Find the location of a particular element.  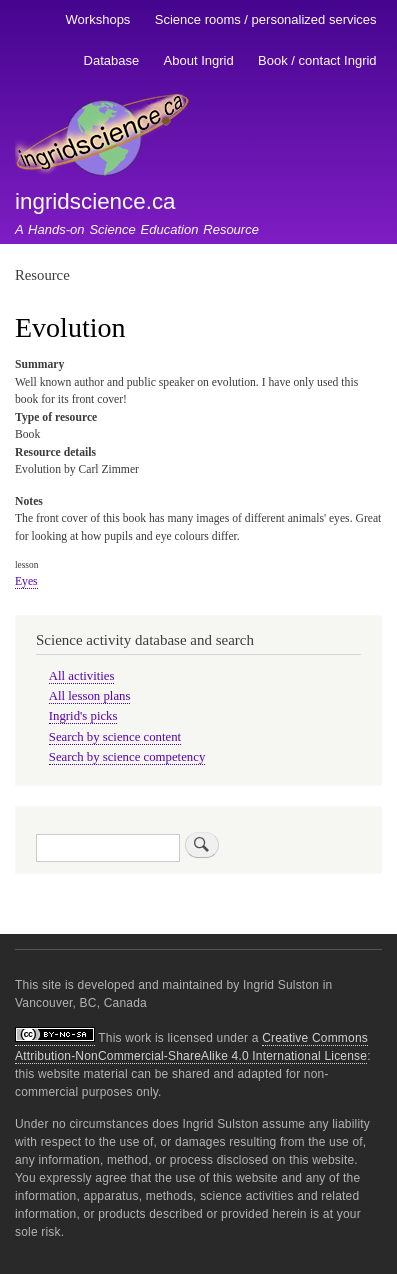

Search by science competency is located at coordinates (127, 757).